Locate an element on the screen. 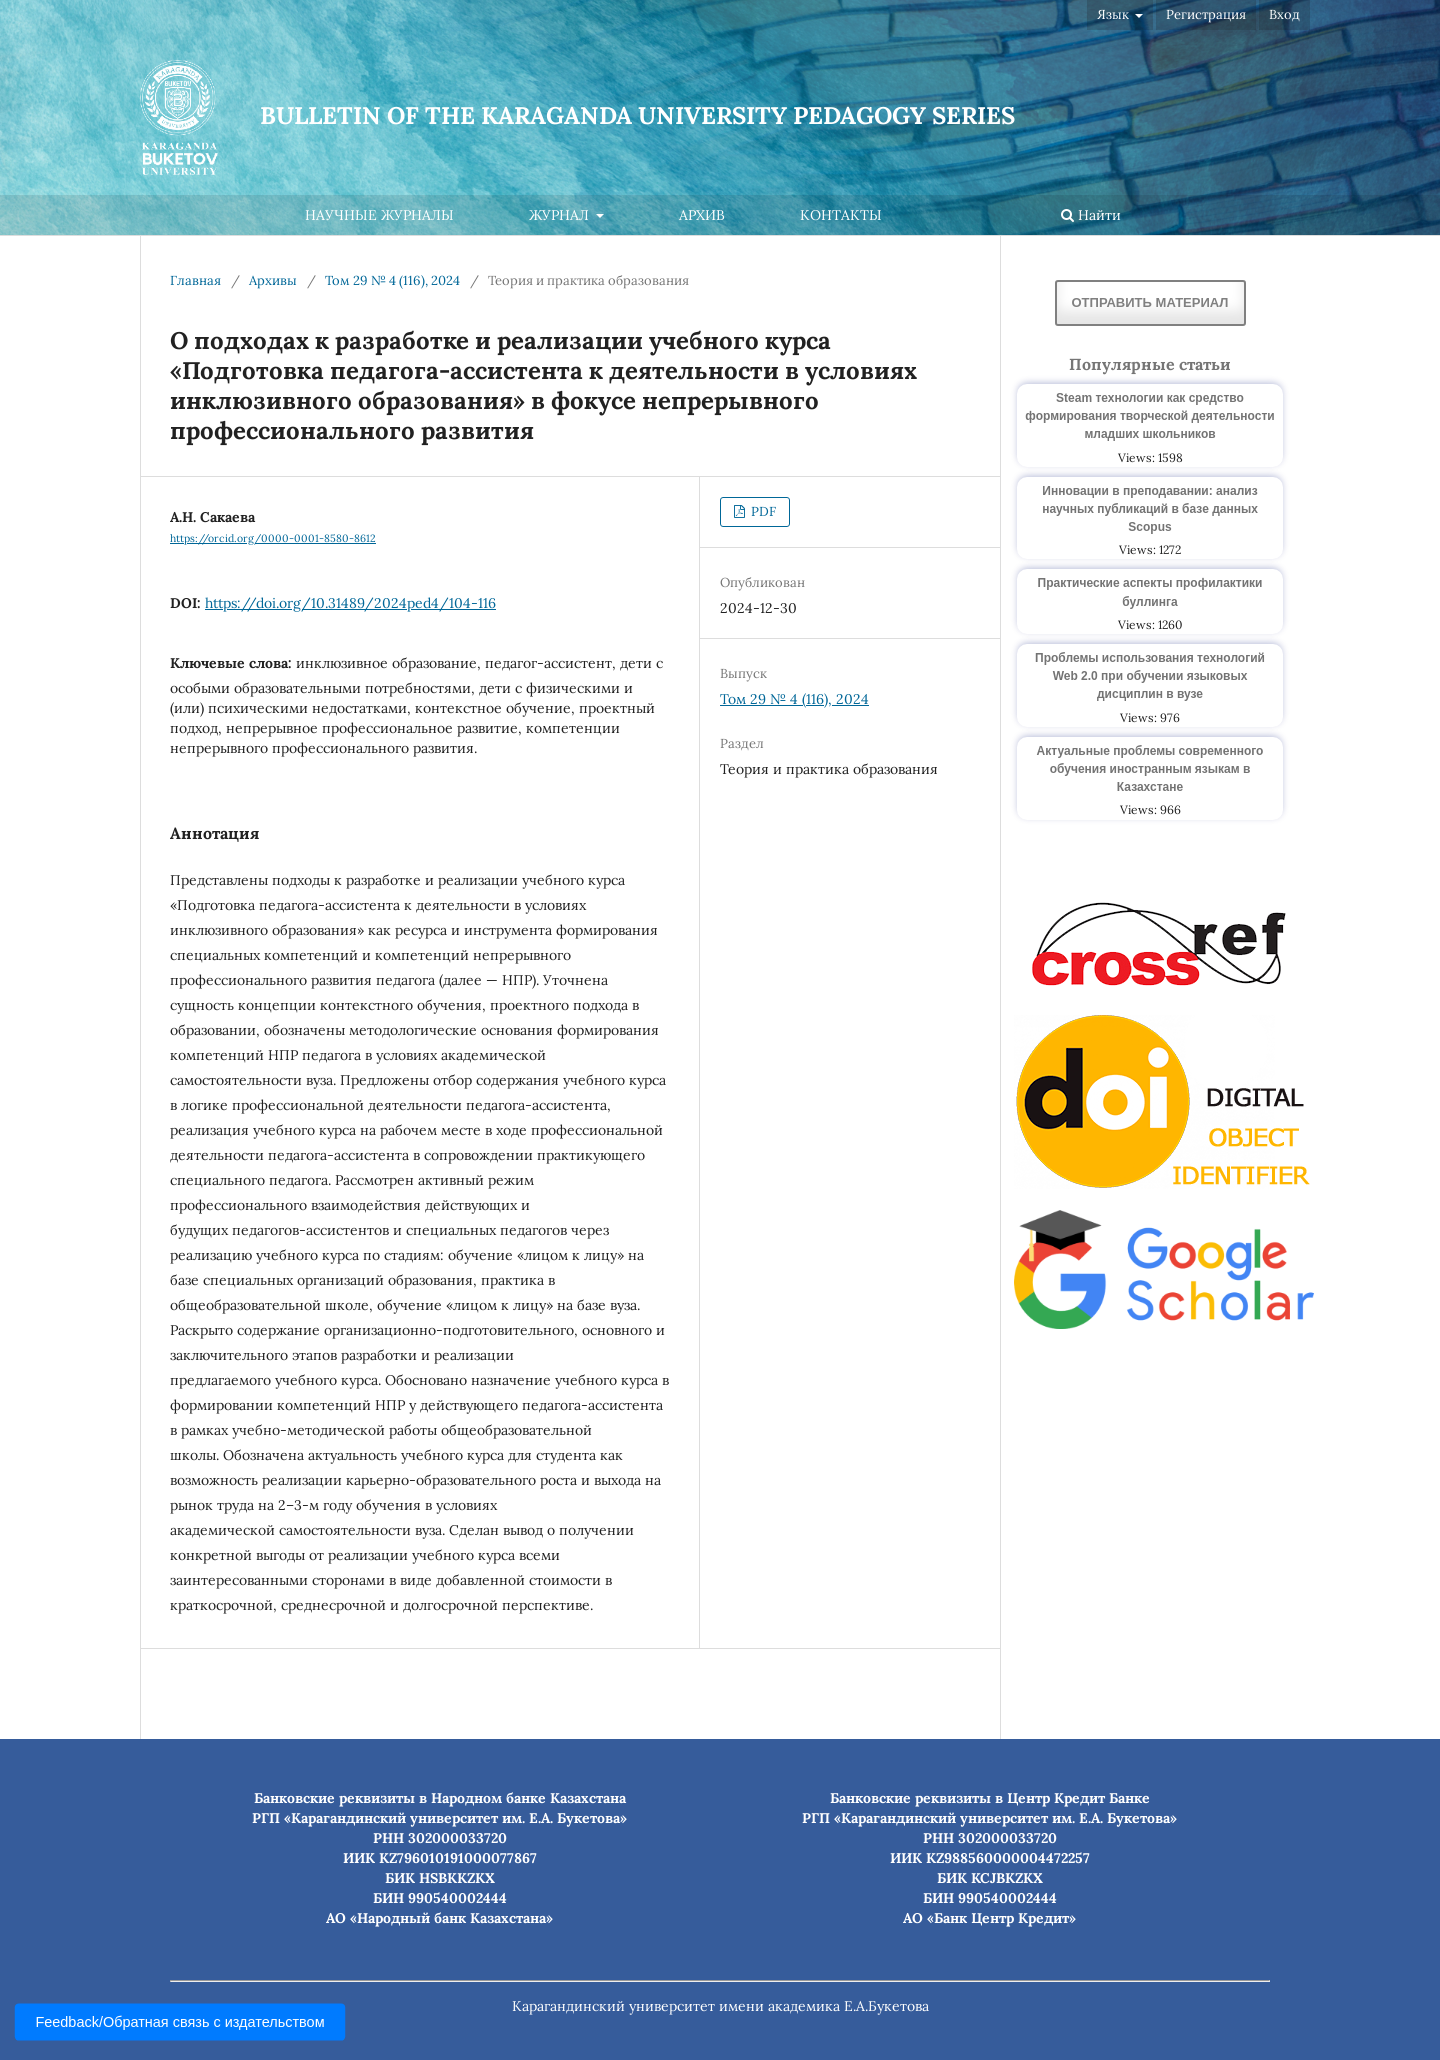  Главная is located at coordinates (195, 280).